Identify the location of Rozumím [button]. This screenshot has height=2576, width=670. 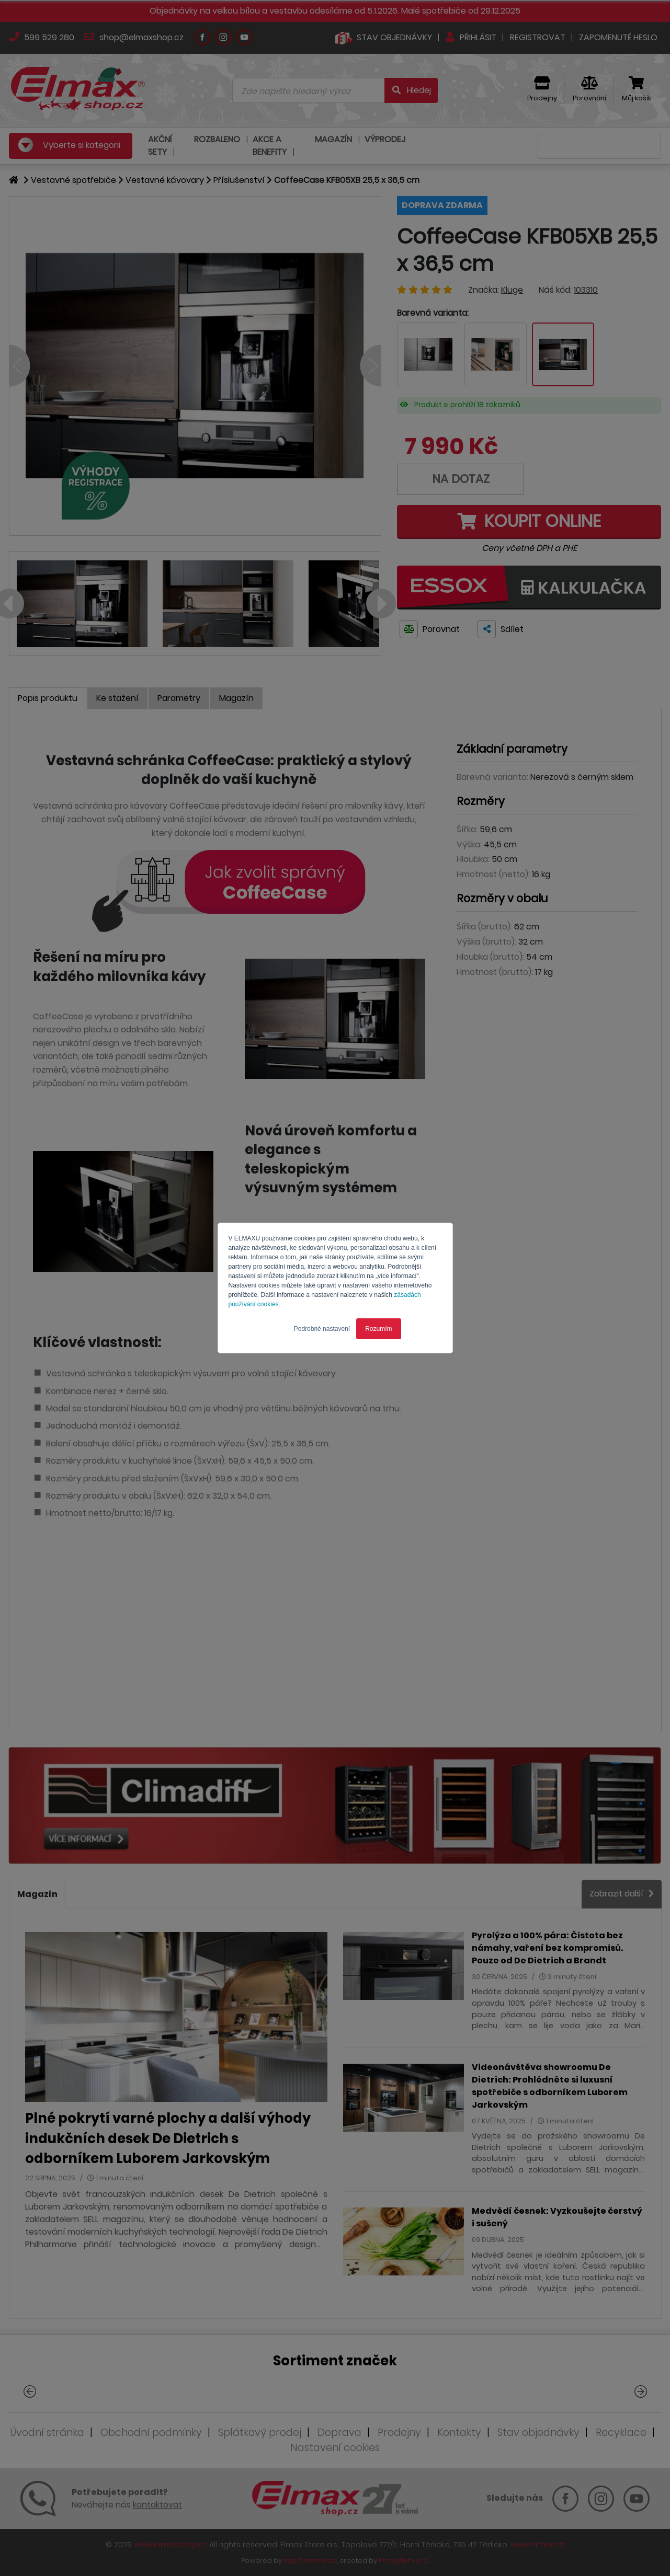
(378, 1328).